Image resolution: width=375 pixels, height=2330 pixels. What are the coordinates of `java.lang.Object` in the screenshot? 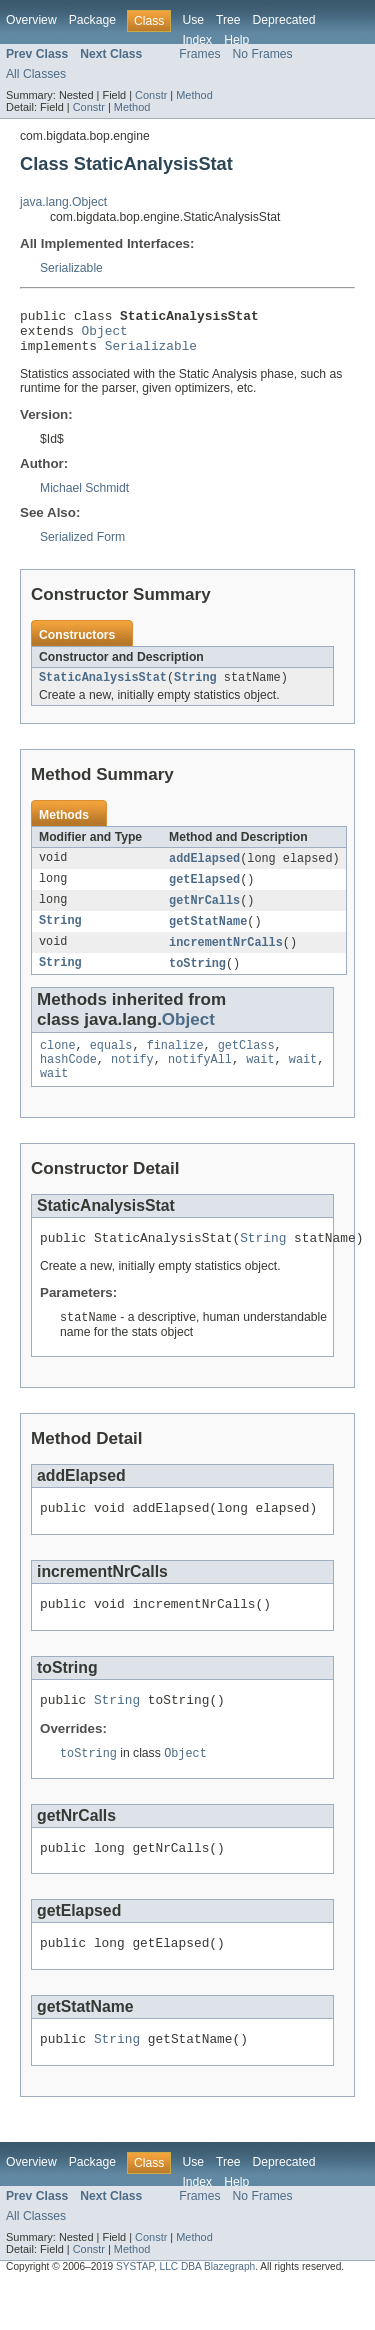 It's located at (63, 202).